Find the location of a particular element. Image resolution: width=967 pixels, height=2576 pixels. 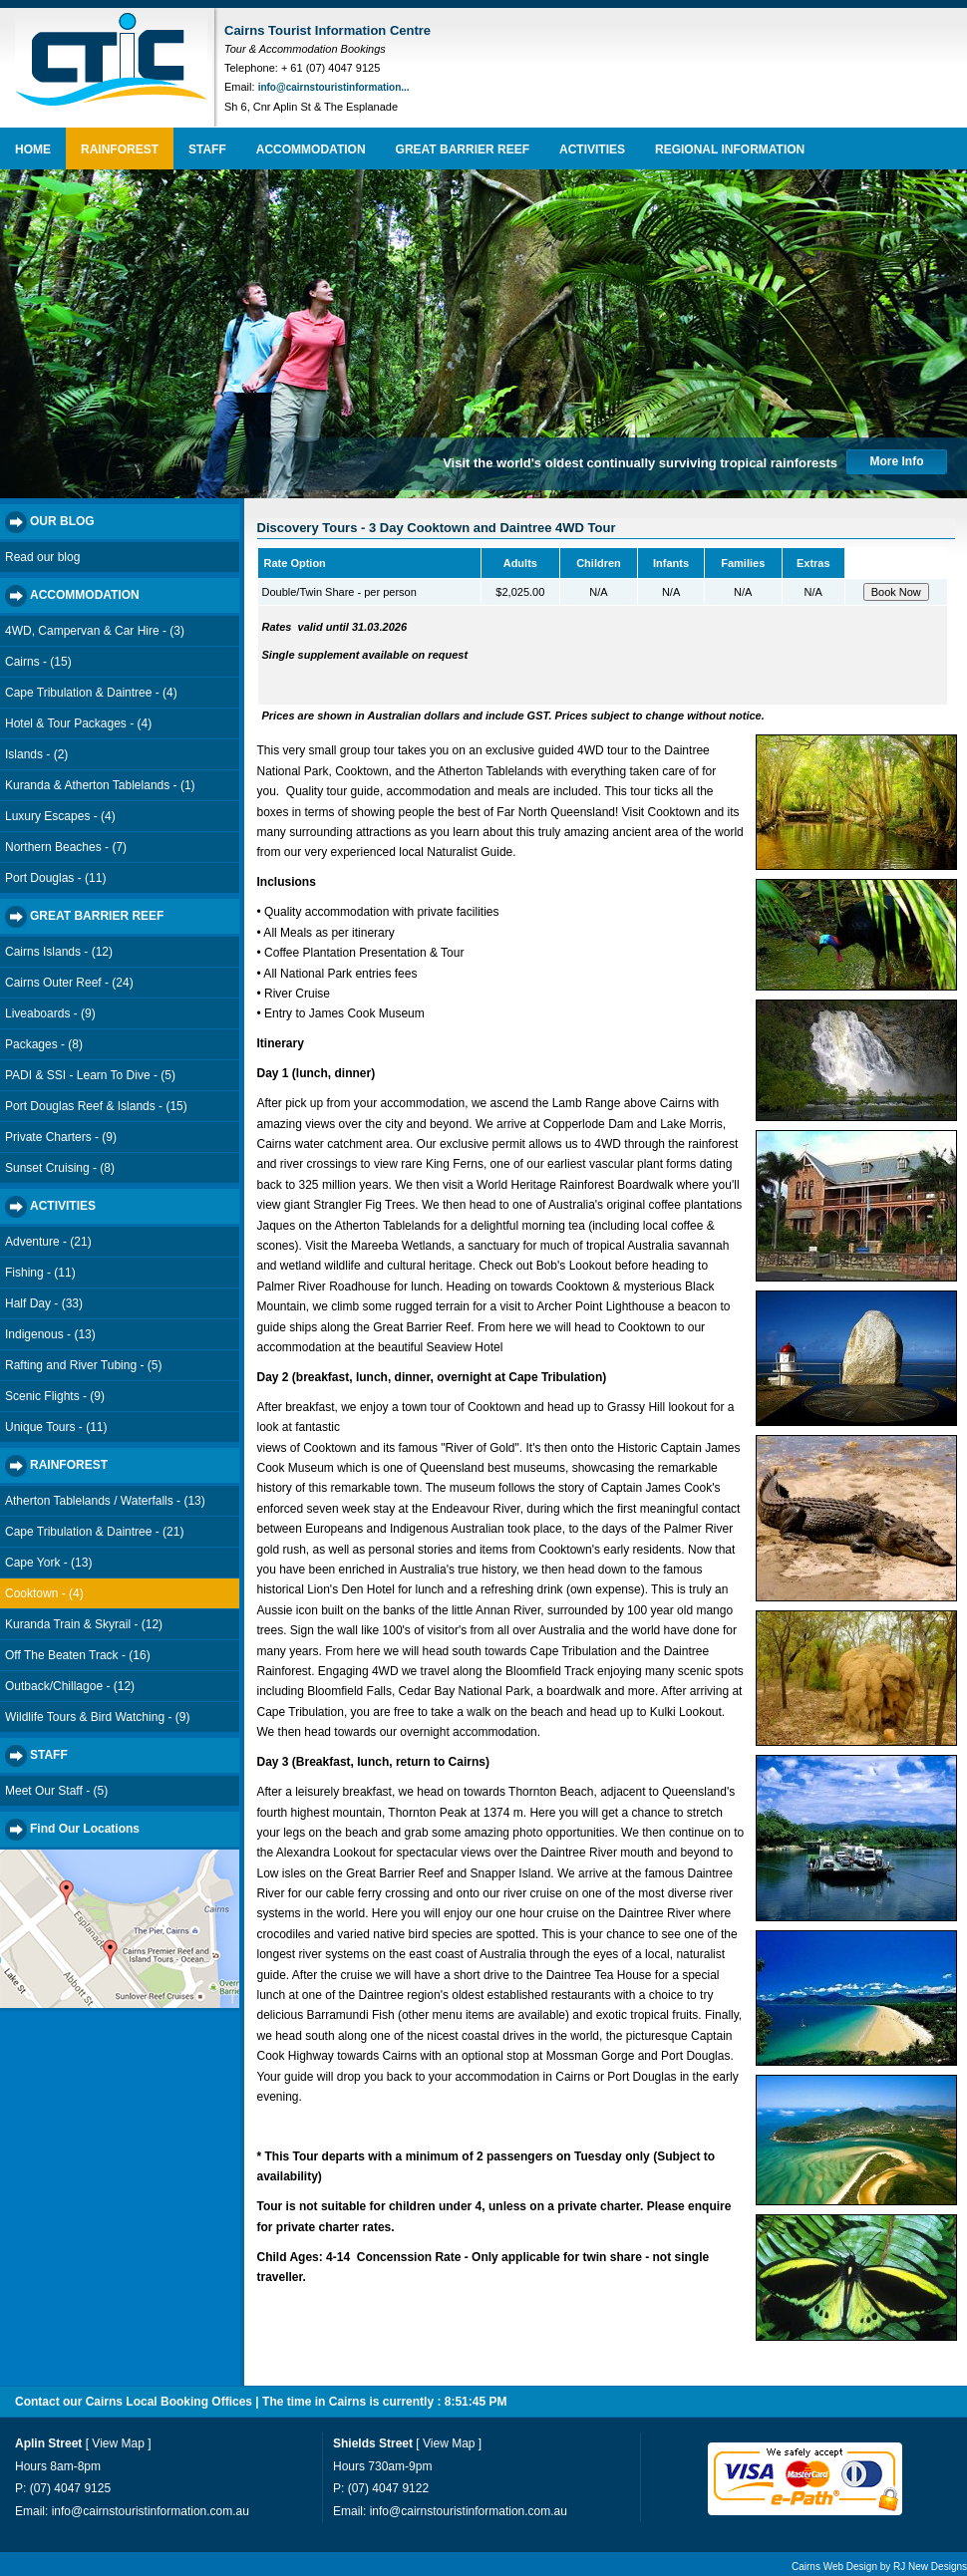

Off The Beaten Track - (16) is located at coordinates (78, 1655).